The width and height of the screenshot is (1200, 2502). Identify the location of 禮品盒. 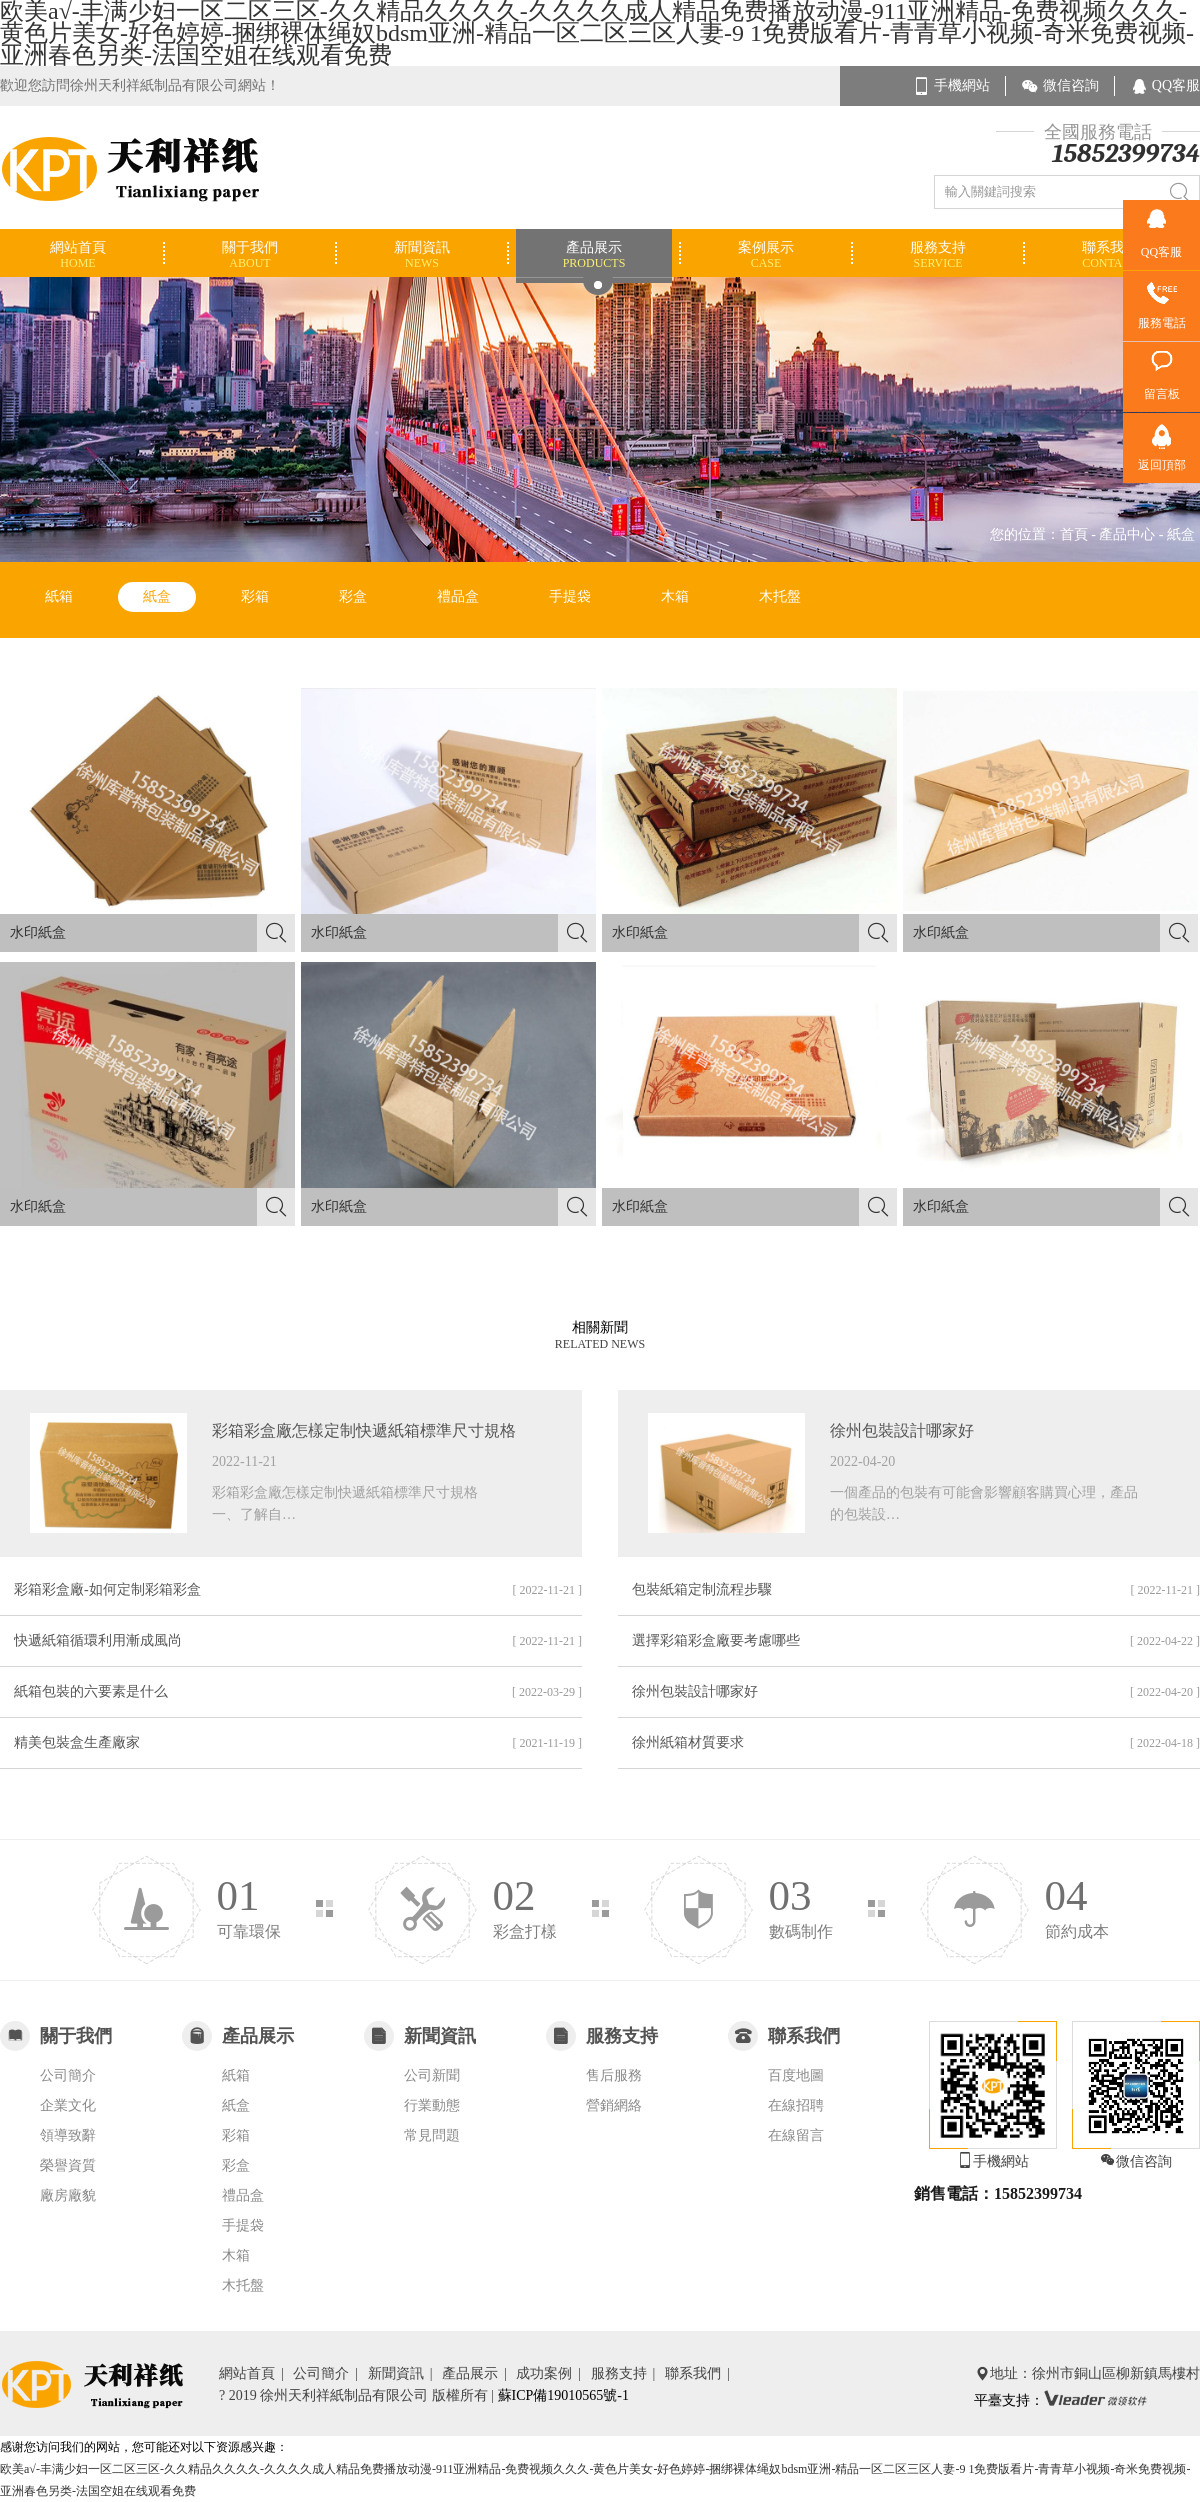
(458, 596).